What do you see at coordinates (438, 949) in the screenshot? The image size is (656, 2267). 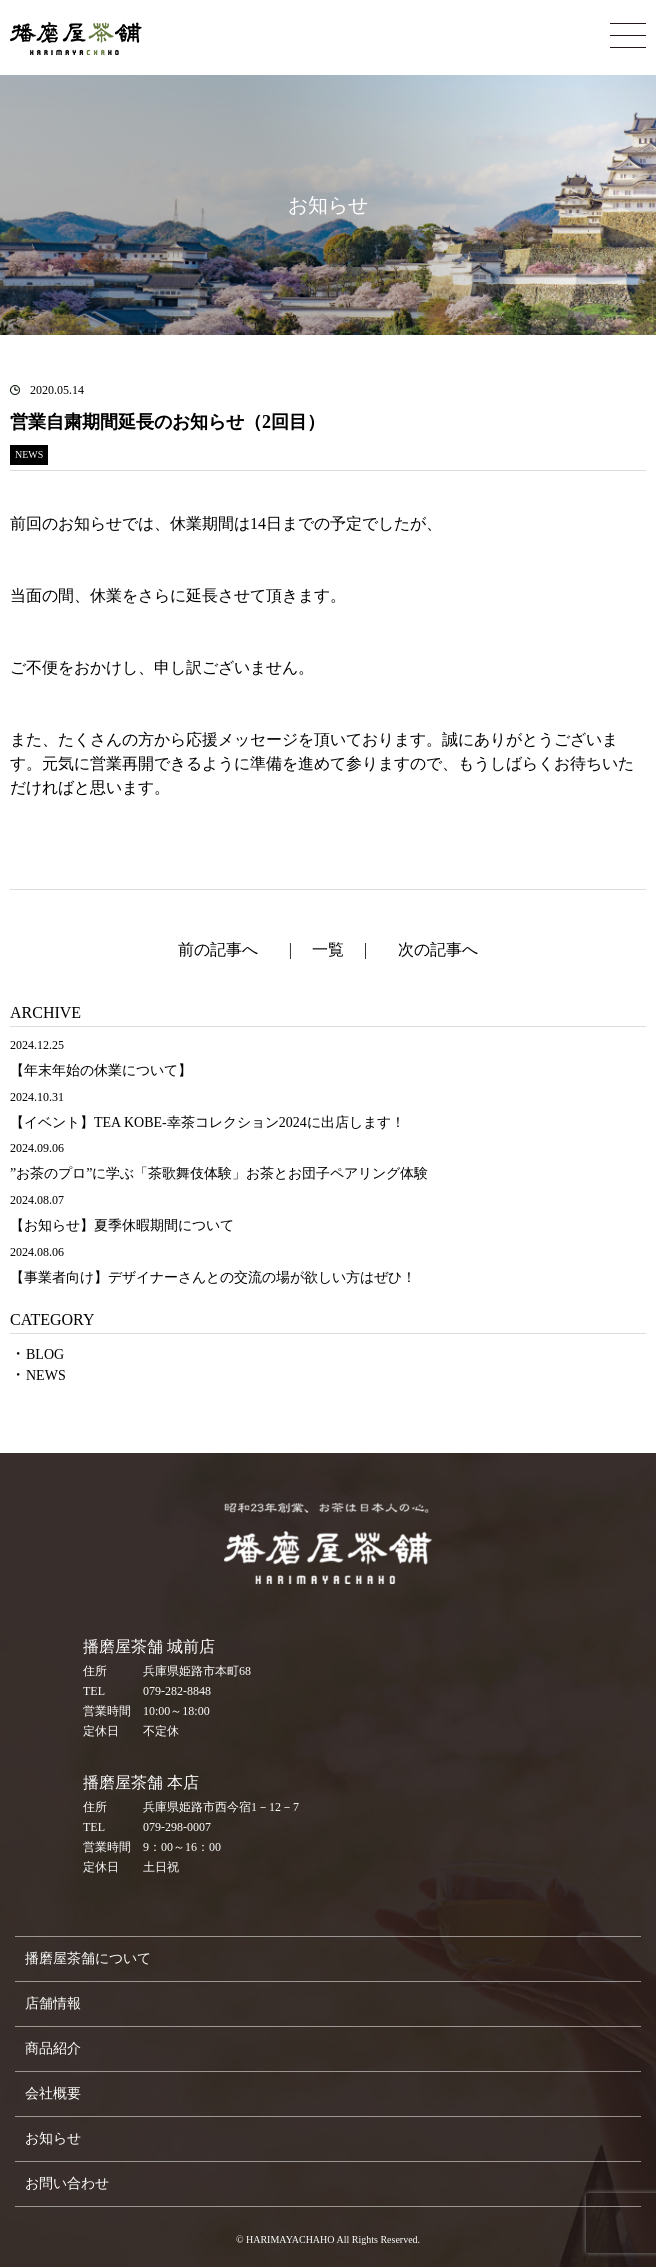 I see `次の記事へ` at bounding box center [438, 949].